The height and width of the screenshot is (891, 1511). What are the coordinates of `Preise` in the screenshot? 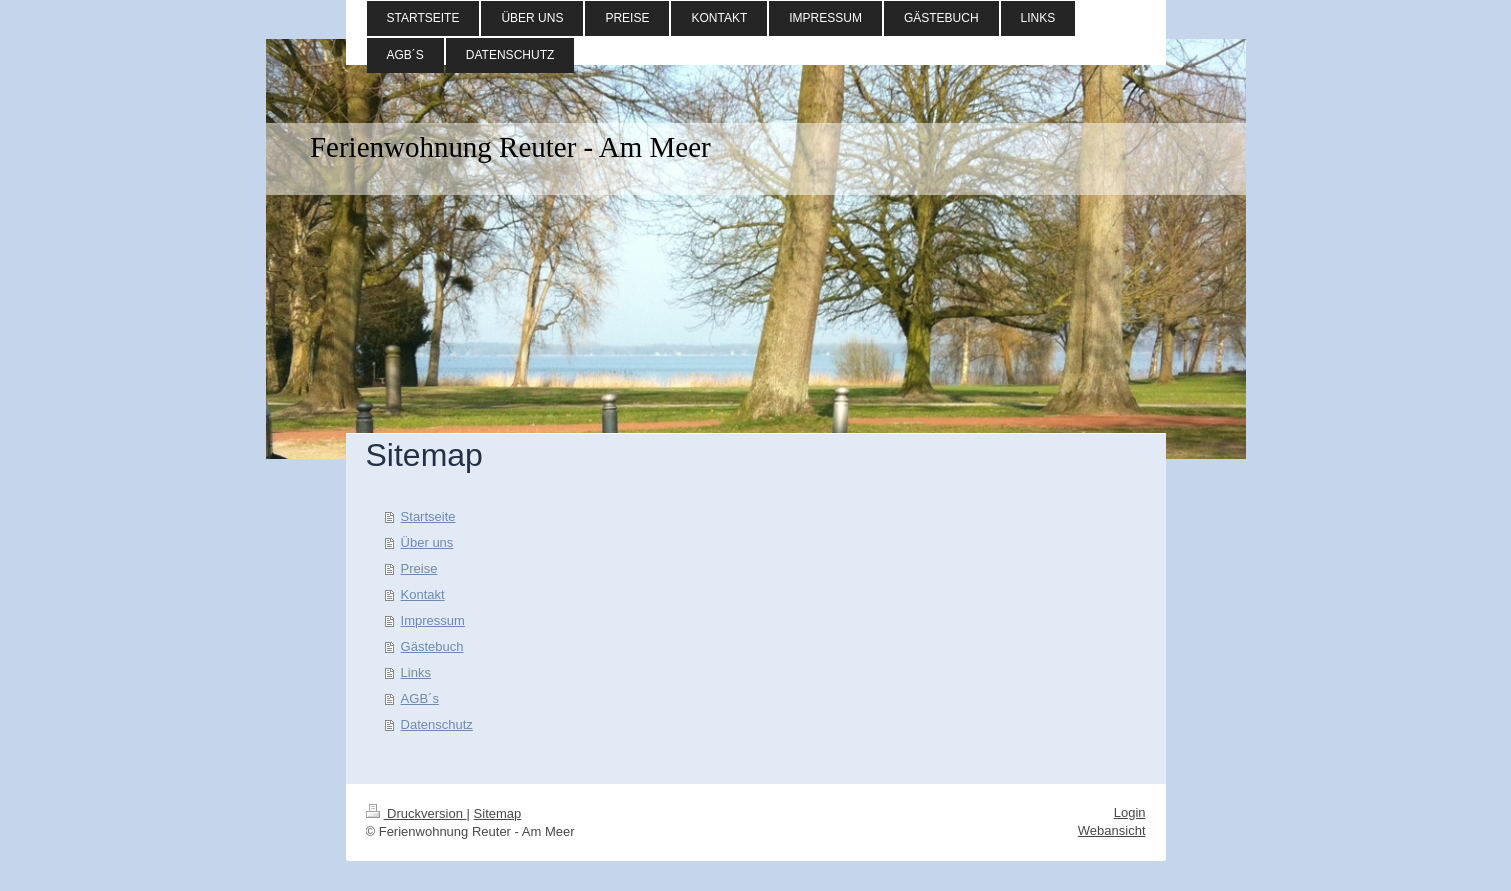 It's located at (419, 568).